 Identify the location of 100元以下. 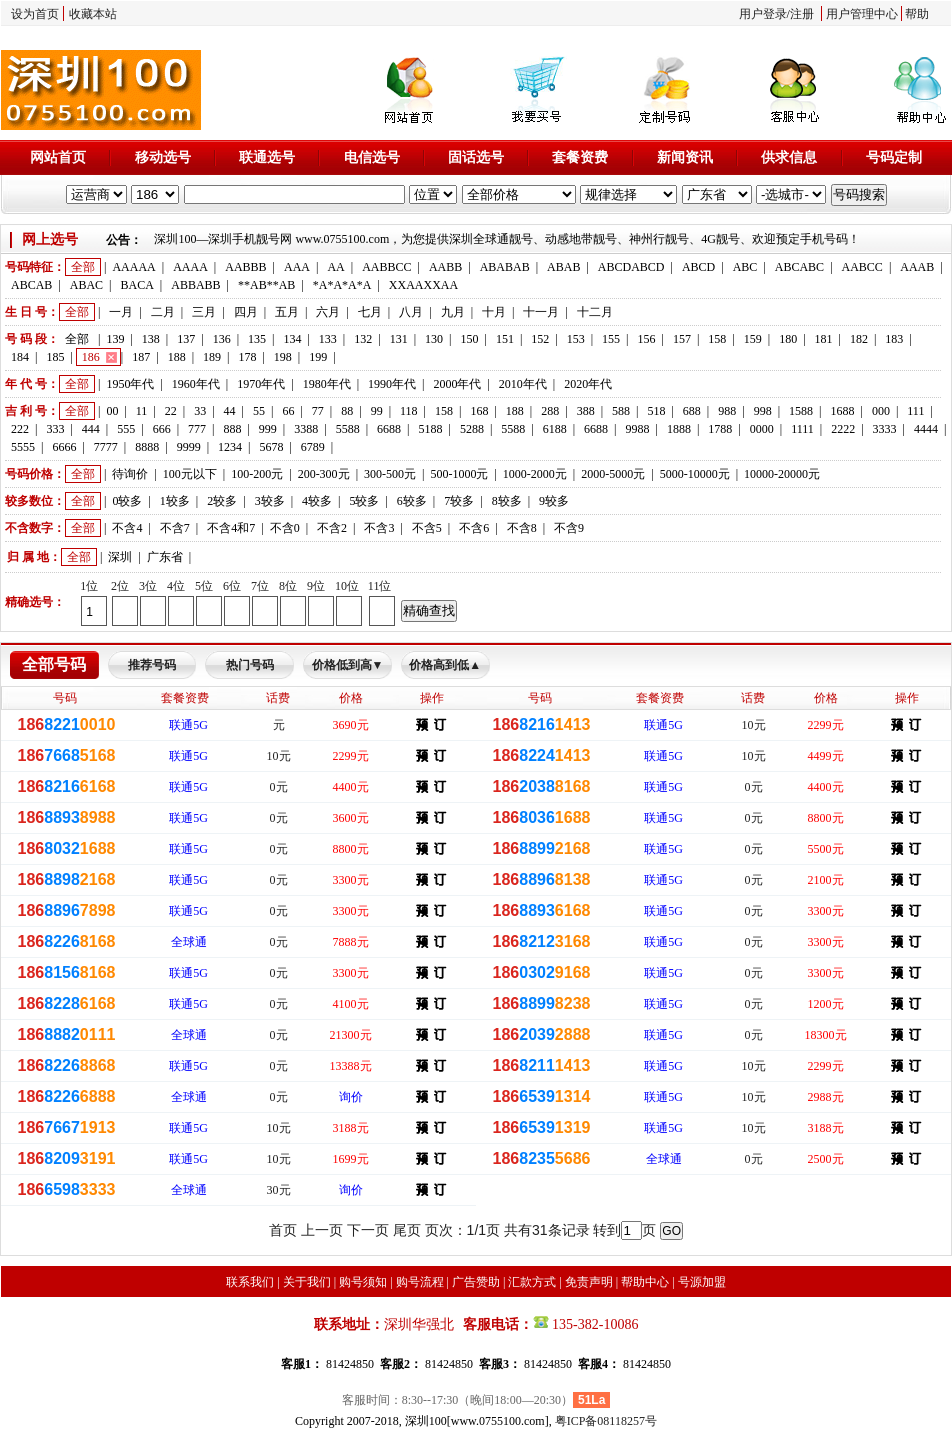
(190, 474).